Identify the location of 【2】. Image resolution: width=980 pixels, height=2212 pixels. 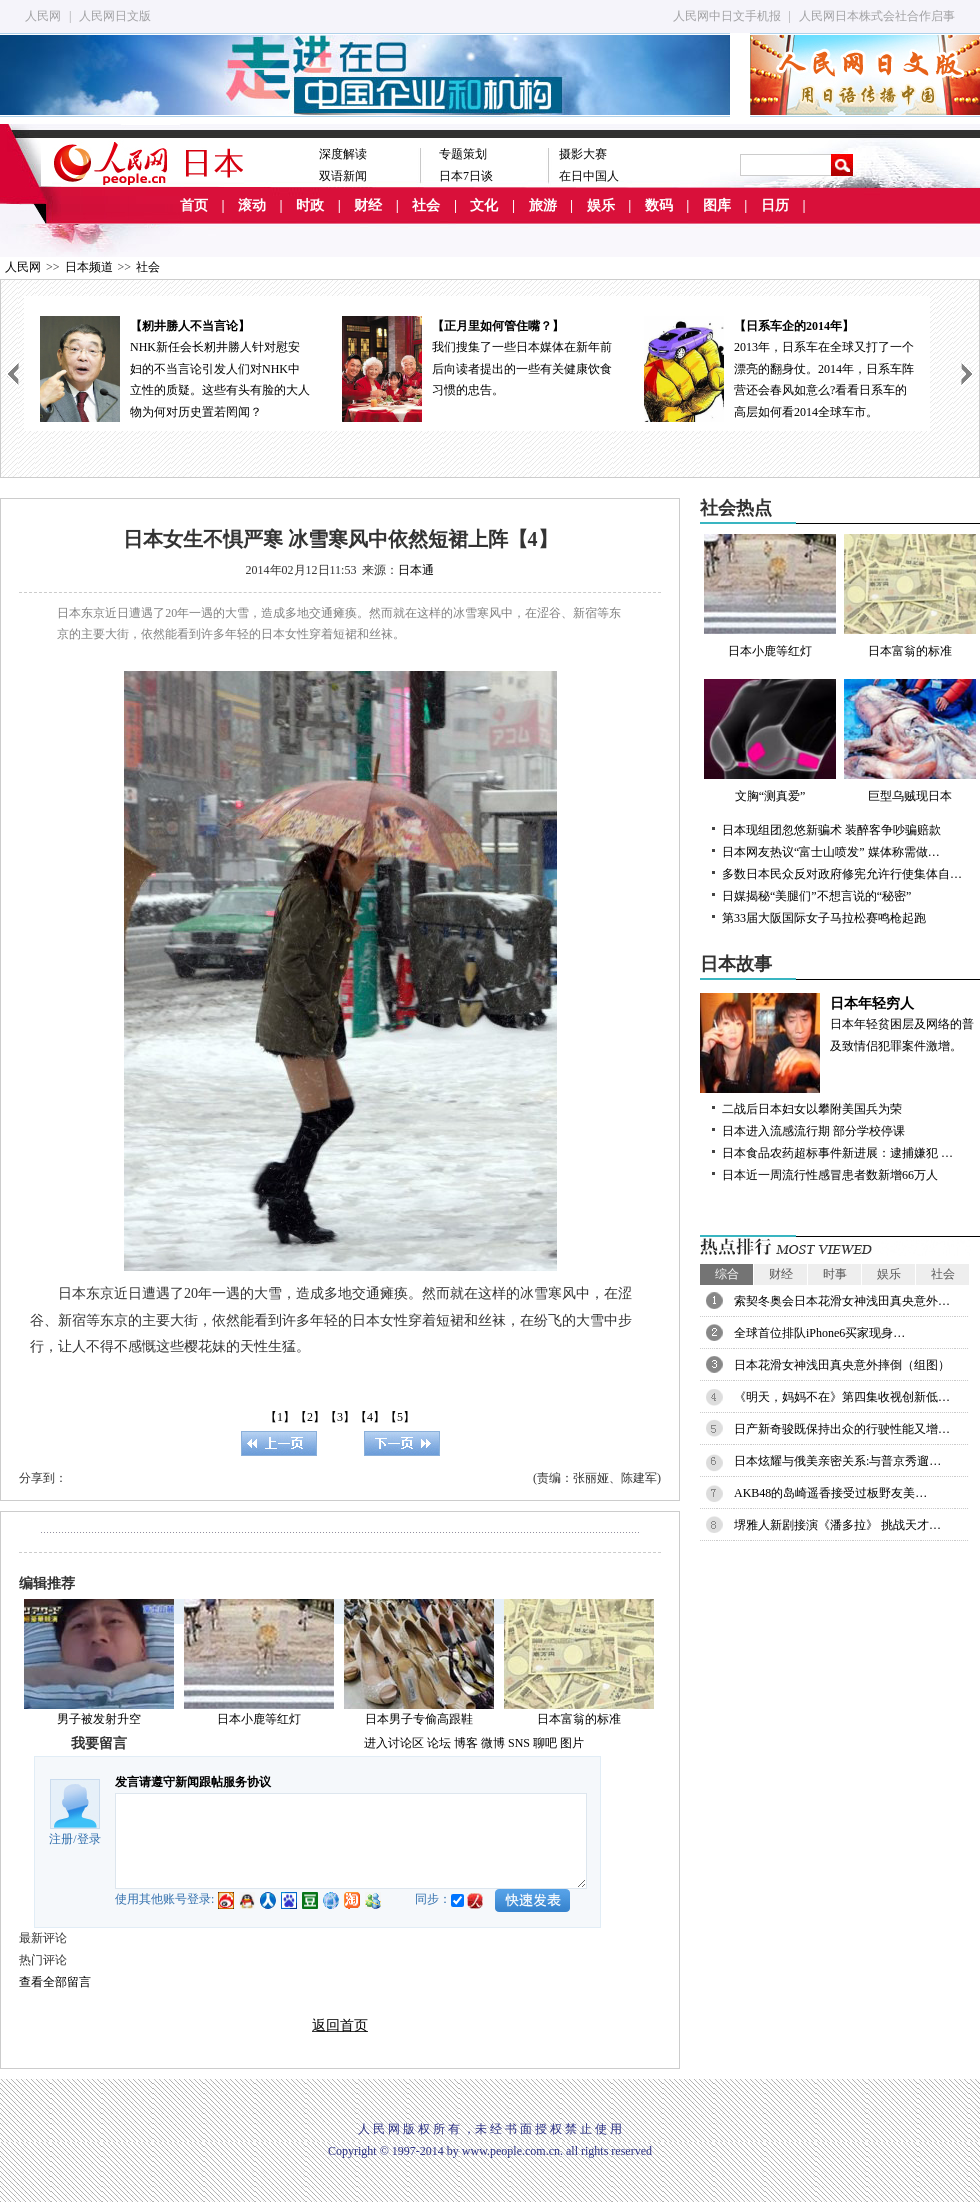
(310, 1417).